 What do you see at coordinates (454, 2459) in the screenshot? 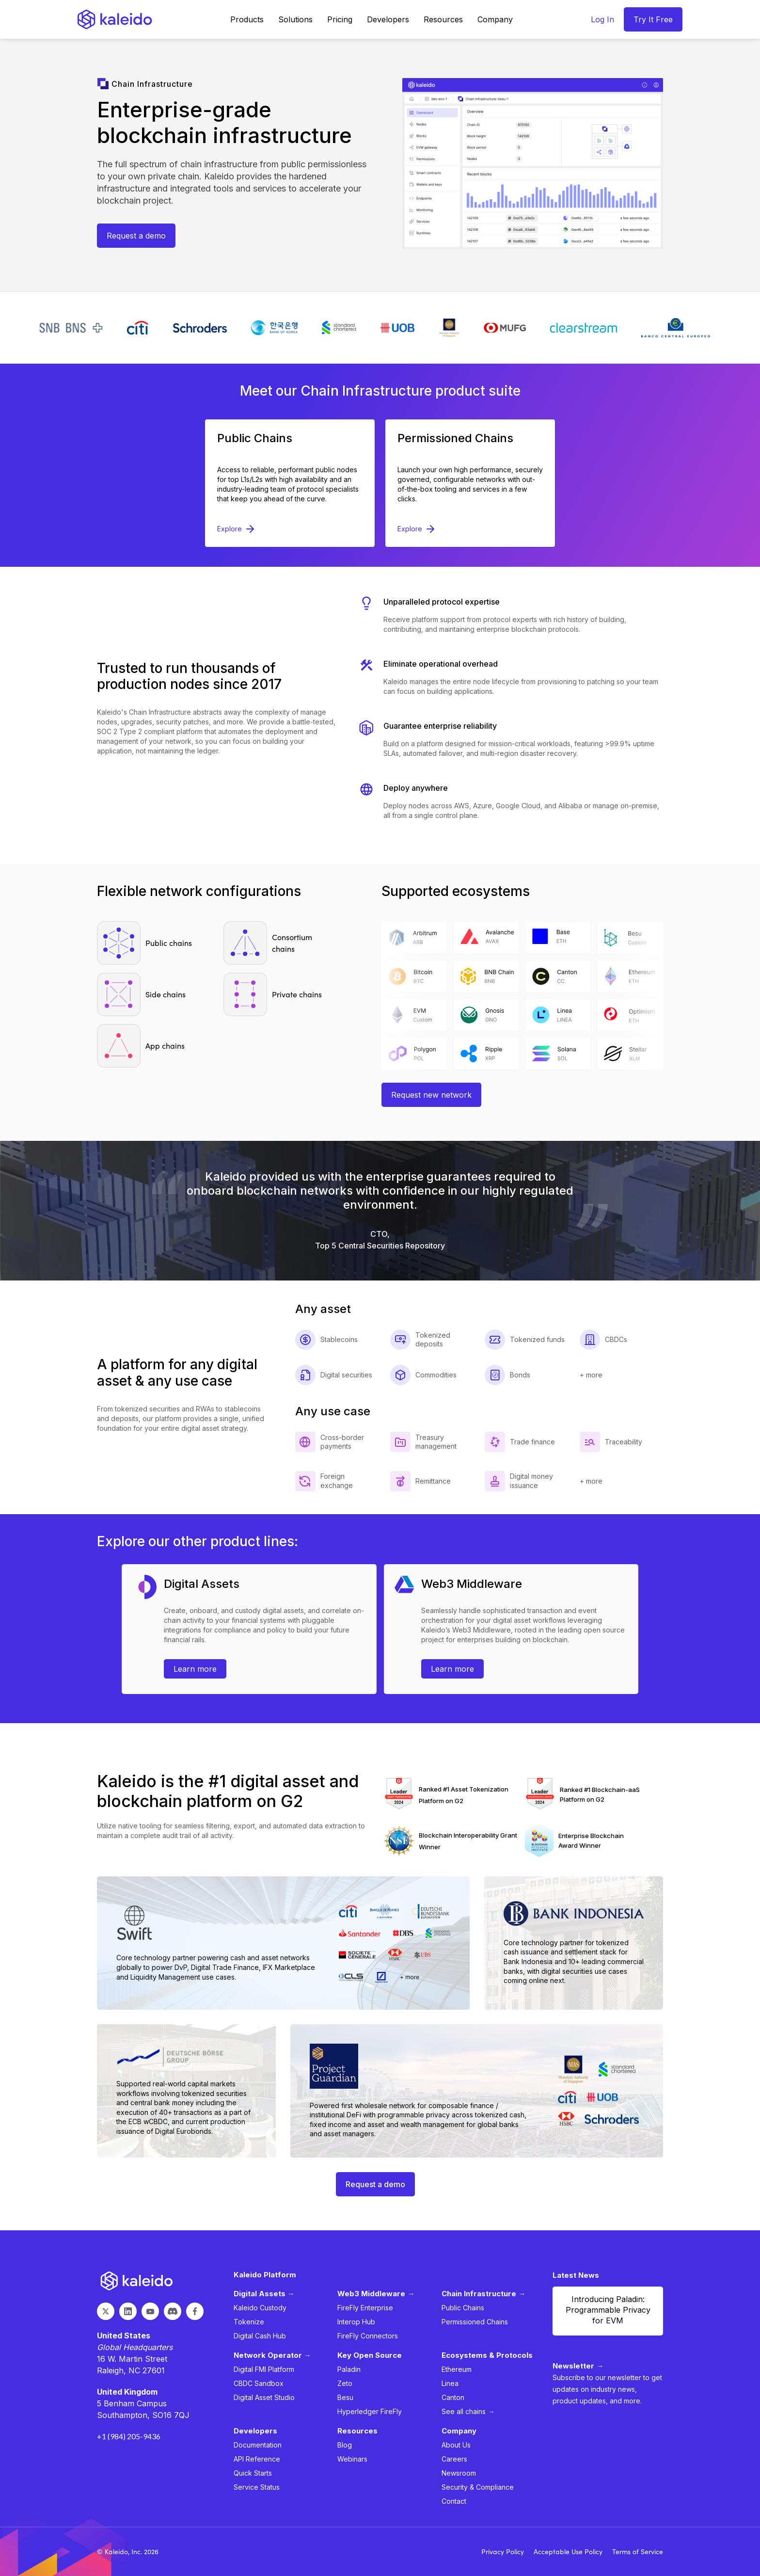
I see `Careers` at bounding box center [454, 2459].